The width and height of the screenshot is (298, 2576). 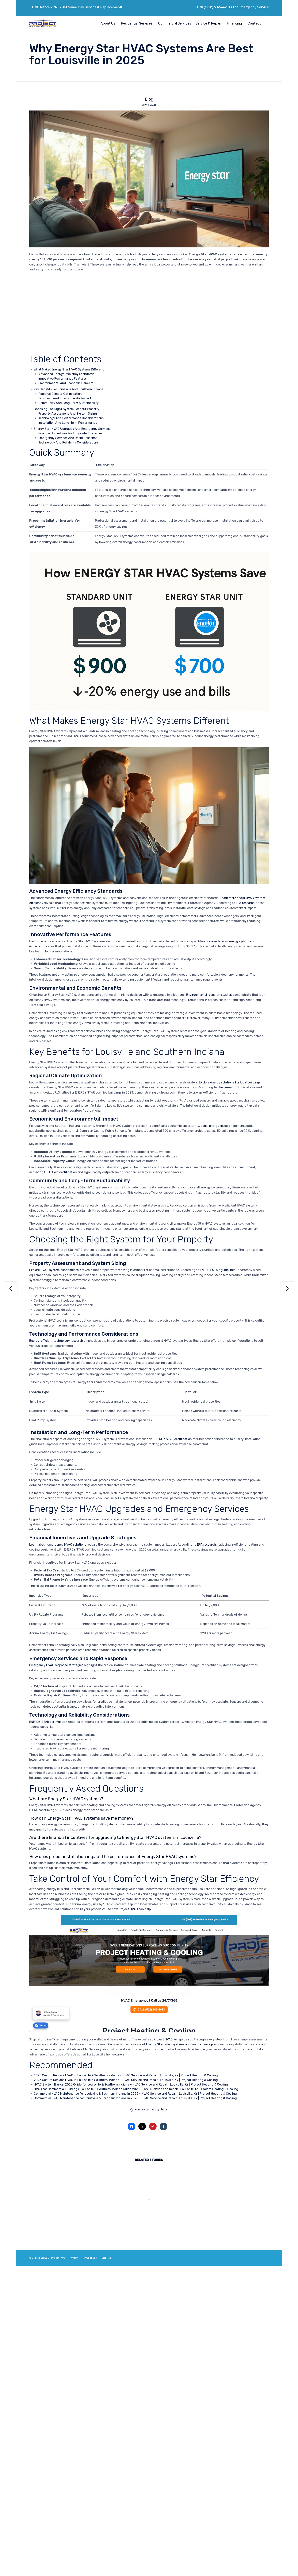 What do you see at coordinates (163, 2039) in the screenshot?
I see `Project HVAC` at bounding box center [163, 2039].